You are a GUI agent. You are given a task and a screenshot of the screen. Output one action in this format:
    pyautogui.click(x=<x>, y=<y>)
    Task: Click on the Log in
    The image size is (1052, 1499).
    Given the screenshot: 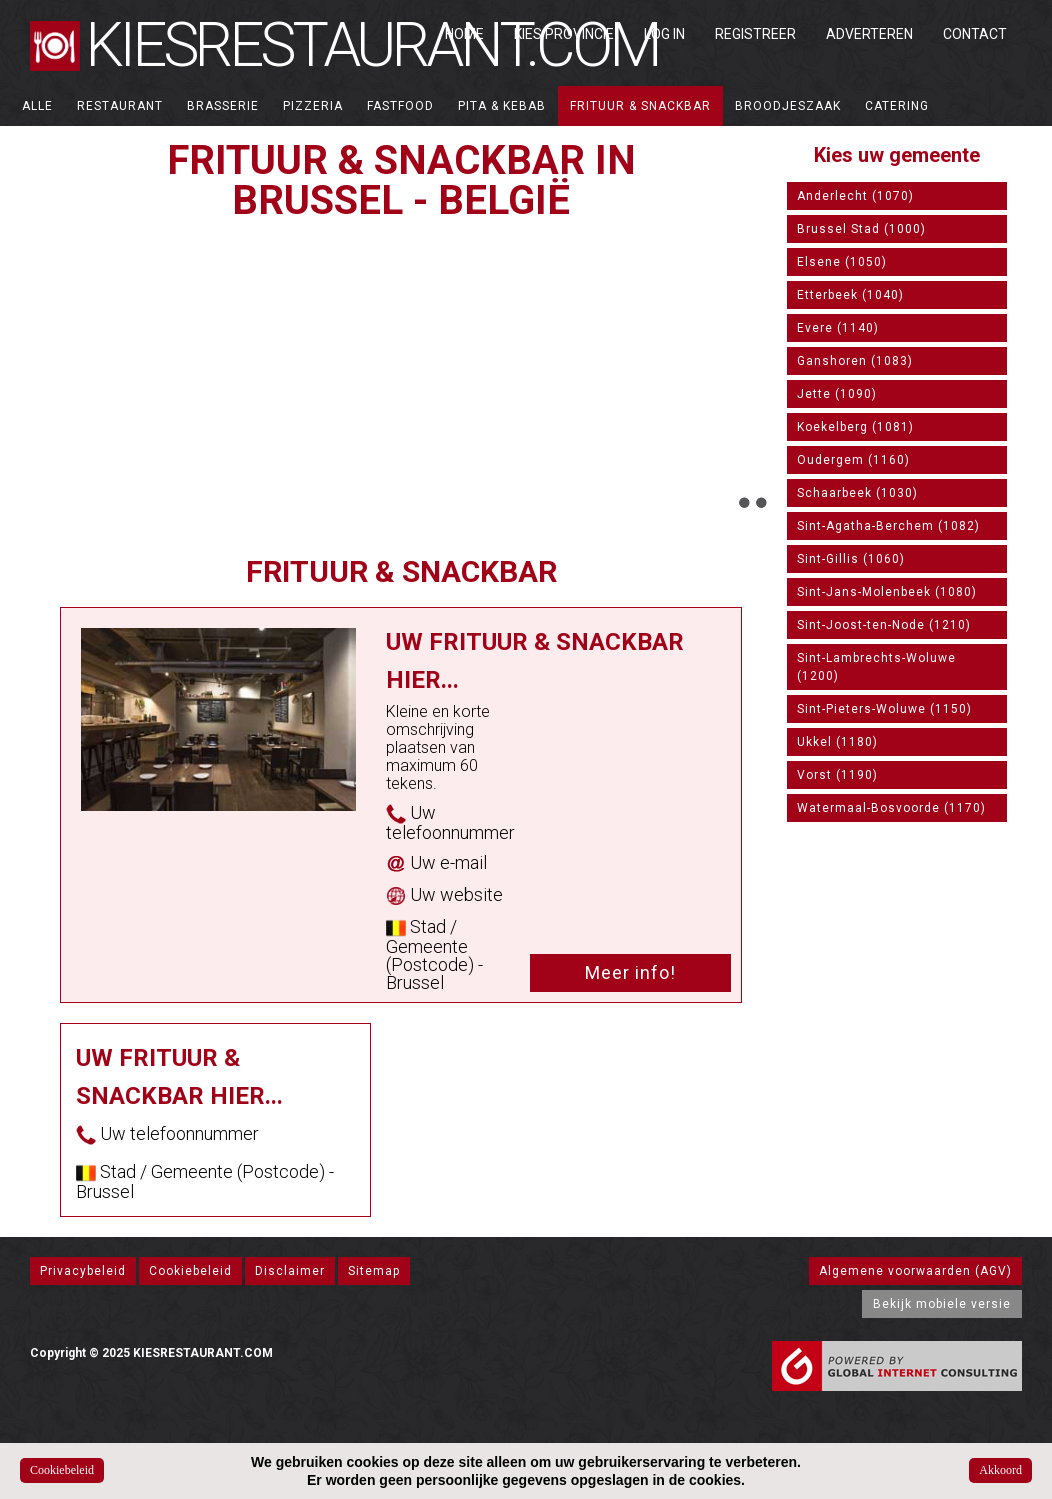 What is the action you would take?
    pyautogui.click(x=664, y=34)
    